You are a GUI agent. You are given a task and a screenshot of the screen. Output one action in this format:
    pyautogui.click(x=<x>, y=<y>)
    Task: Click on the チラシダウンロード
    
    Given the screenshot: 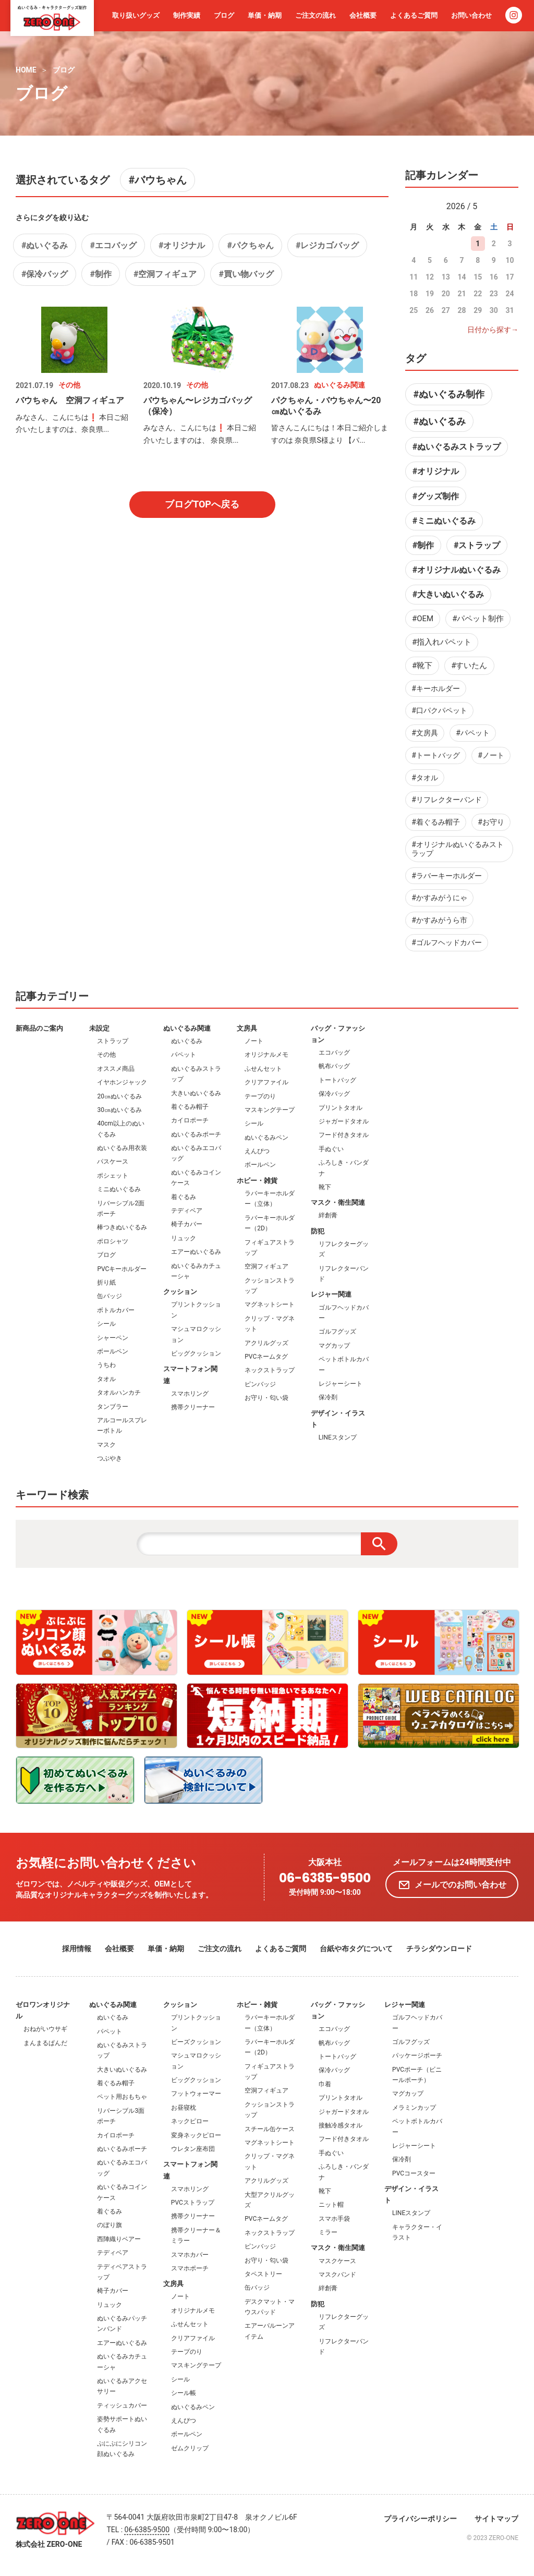 What is the action you would take?
    pyautogui.click(x=439, y=1948)
    